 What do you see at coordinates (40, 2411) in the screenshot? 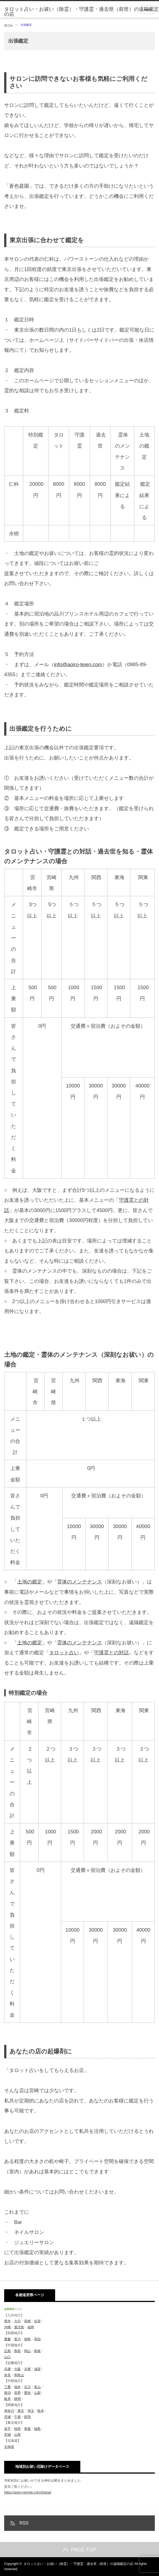
I see `栃木` at bounding box center [40, 2411].